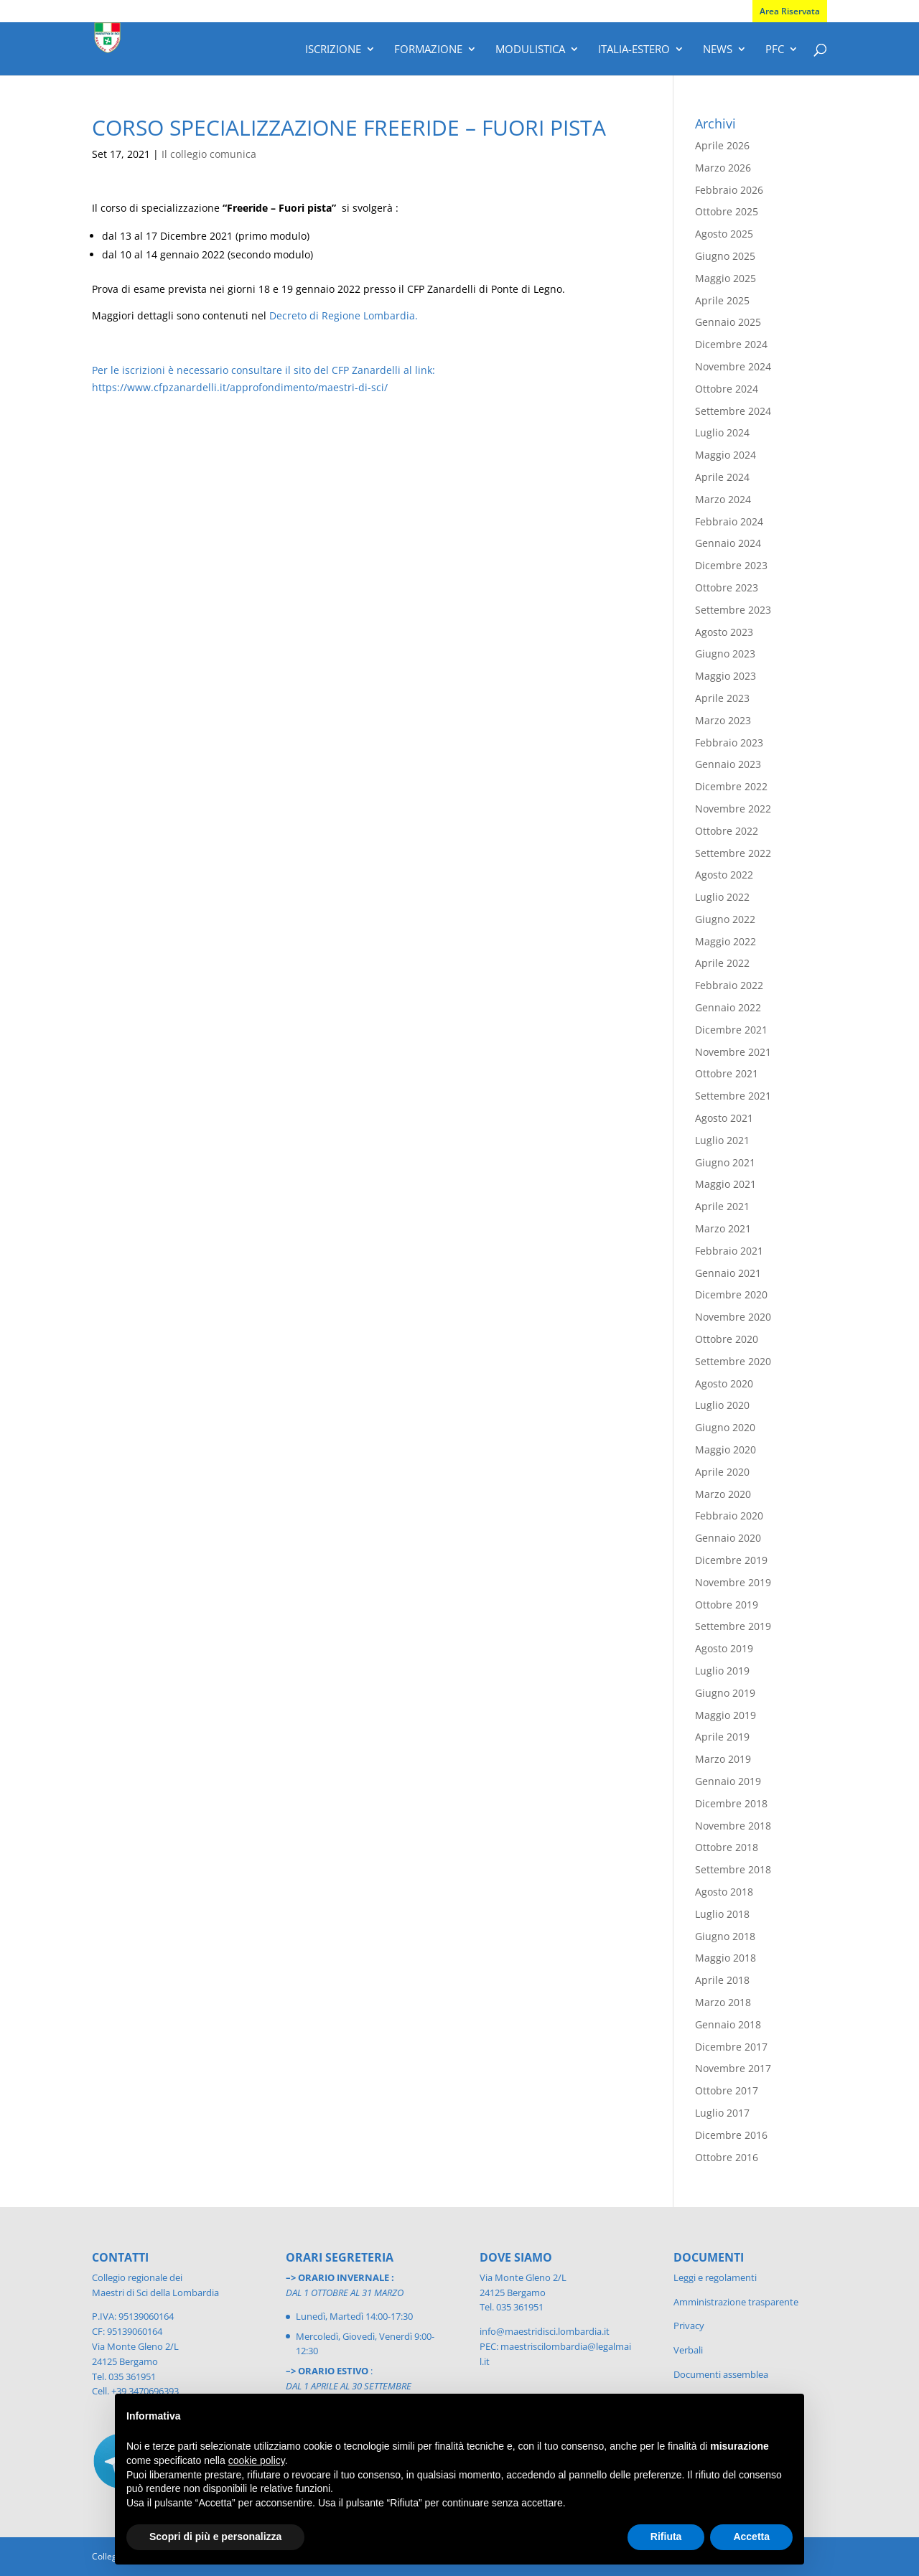 The image size is (919, 2576). I want to click on Settembre 2023, so click(733, 610).